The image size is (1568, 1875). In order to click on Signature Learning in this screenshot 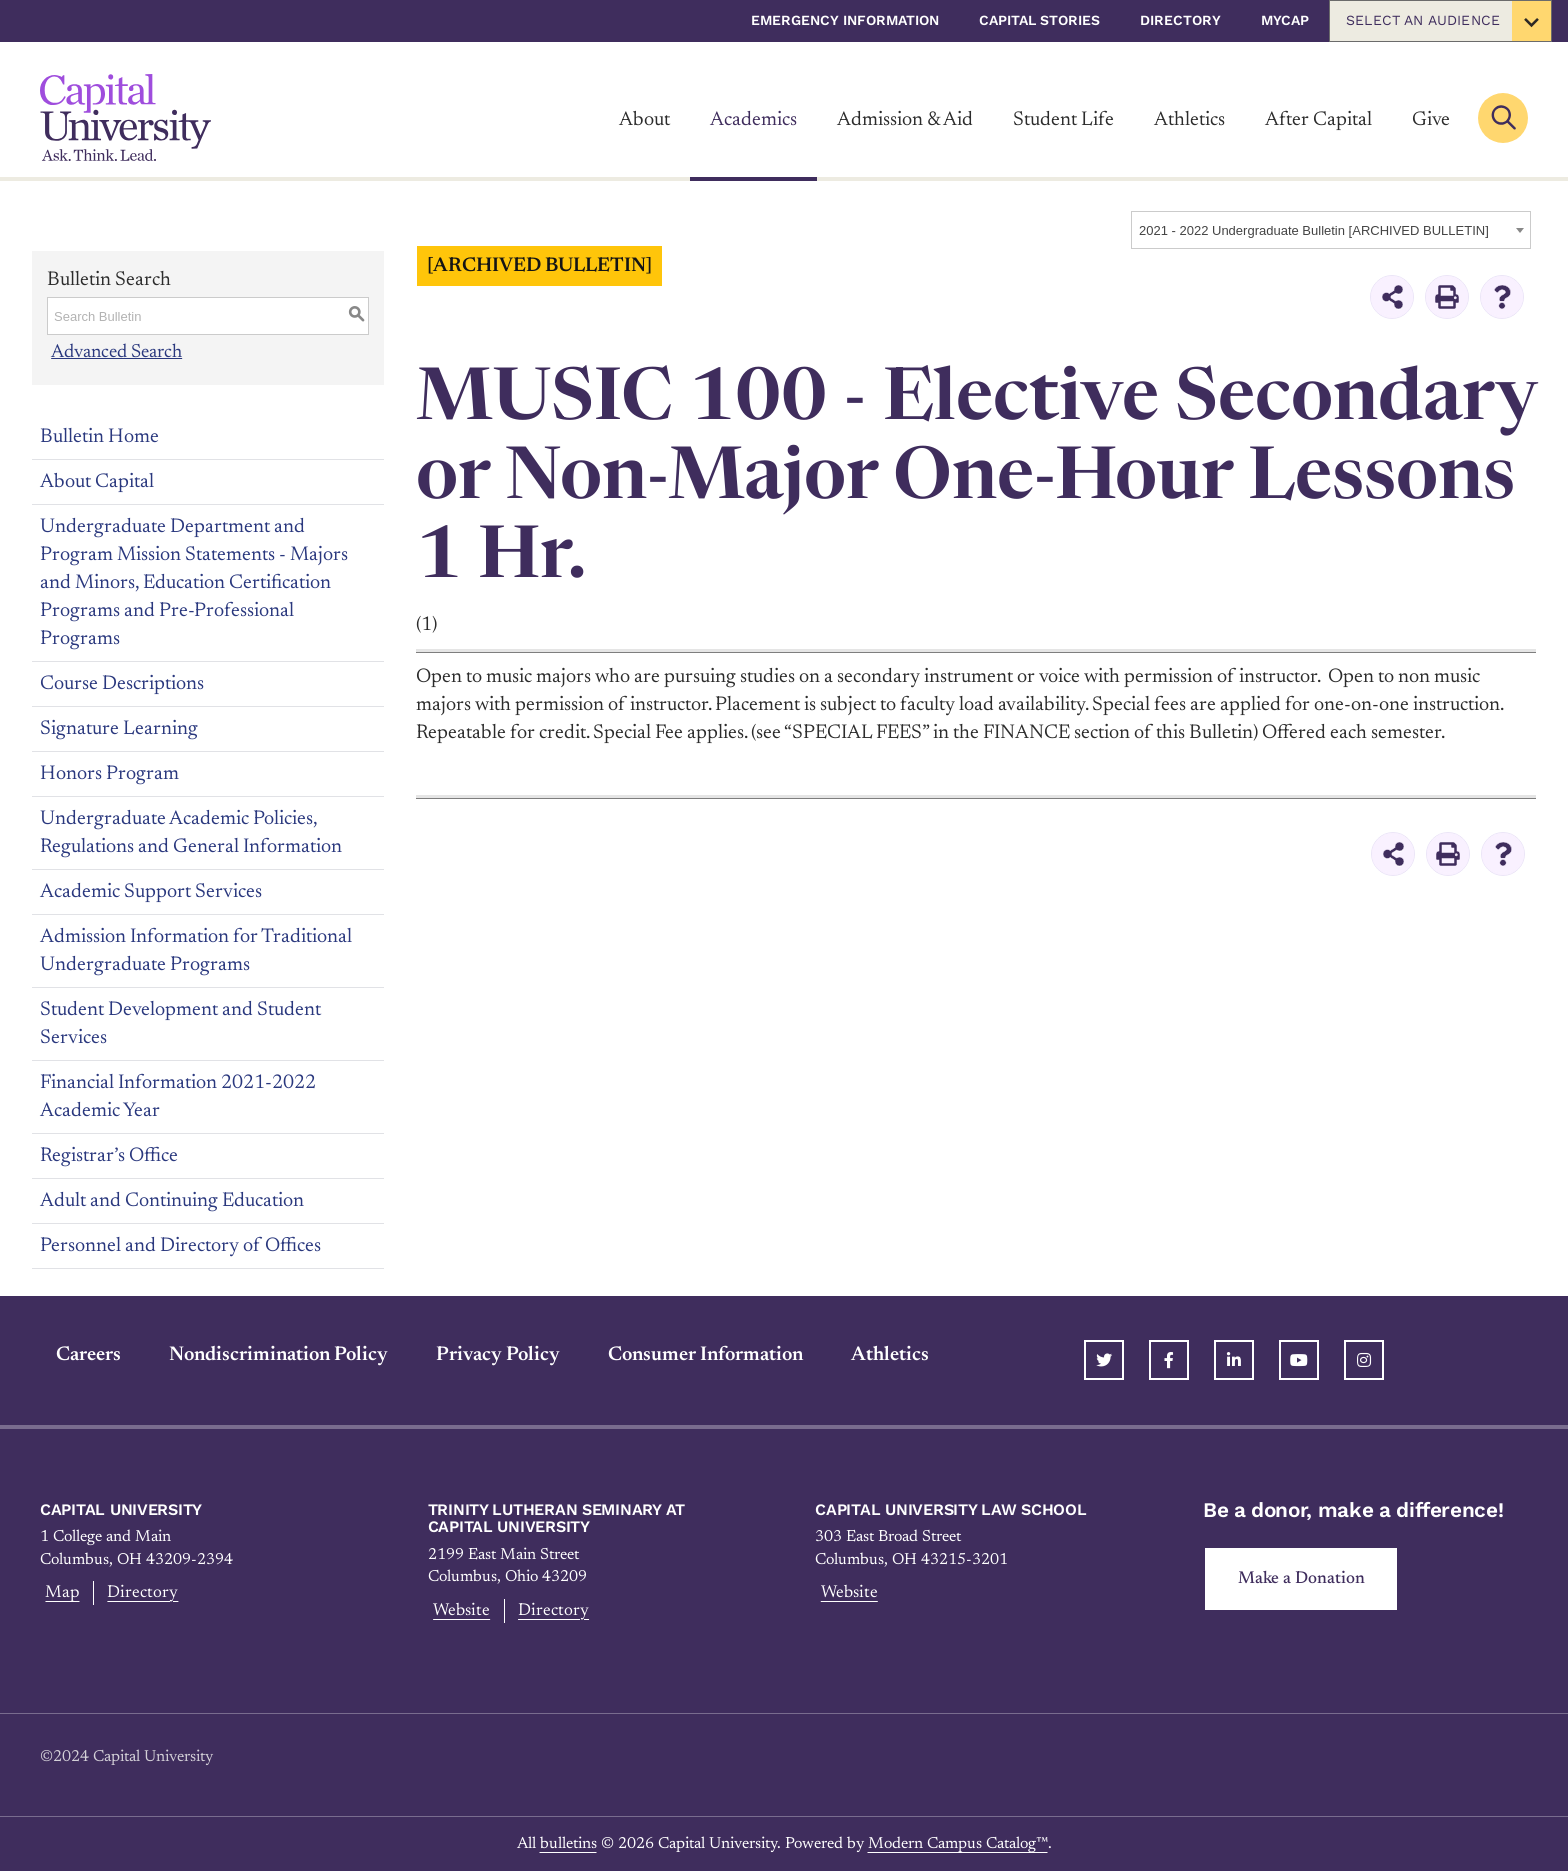, I will do `click(119, 728)`.